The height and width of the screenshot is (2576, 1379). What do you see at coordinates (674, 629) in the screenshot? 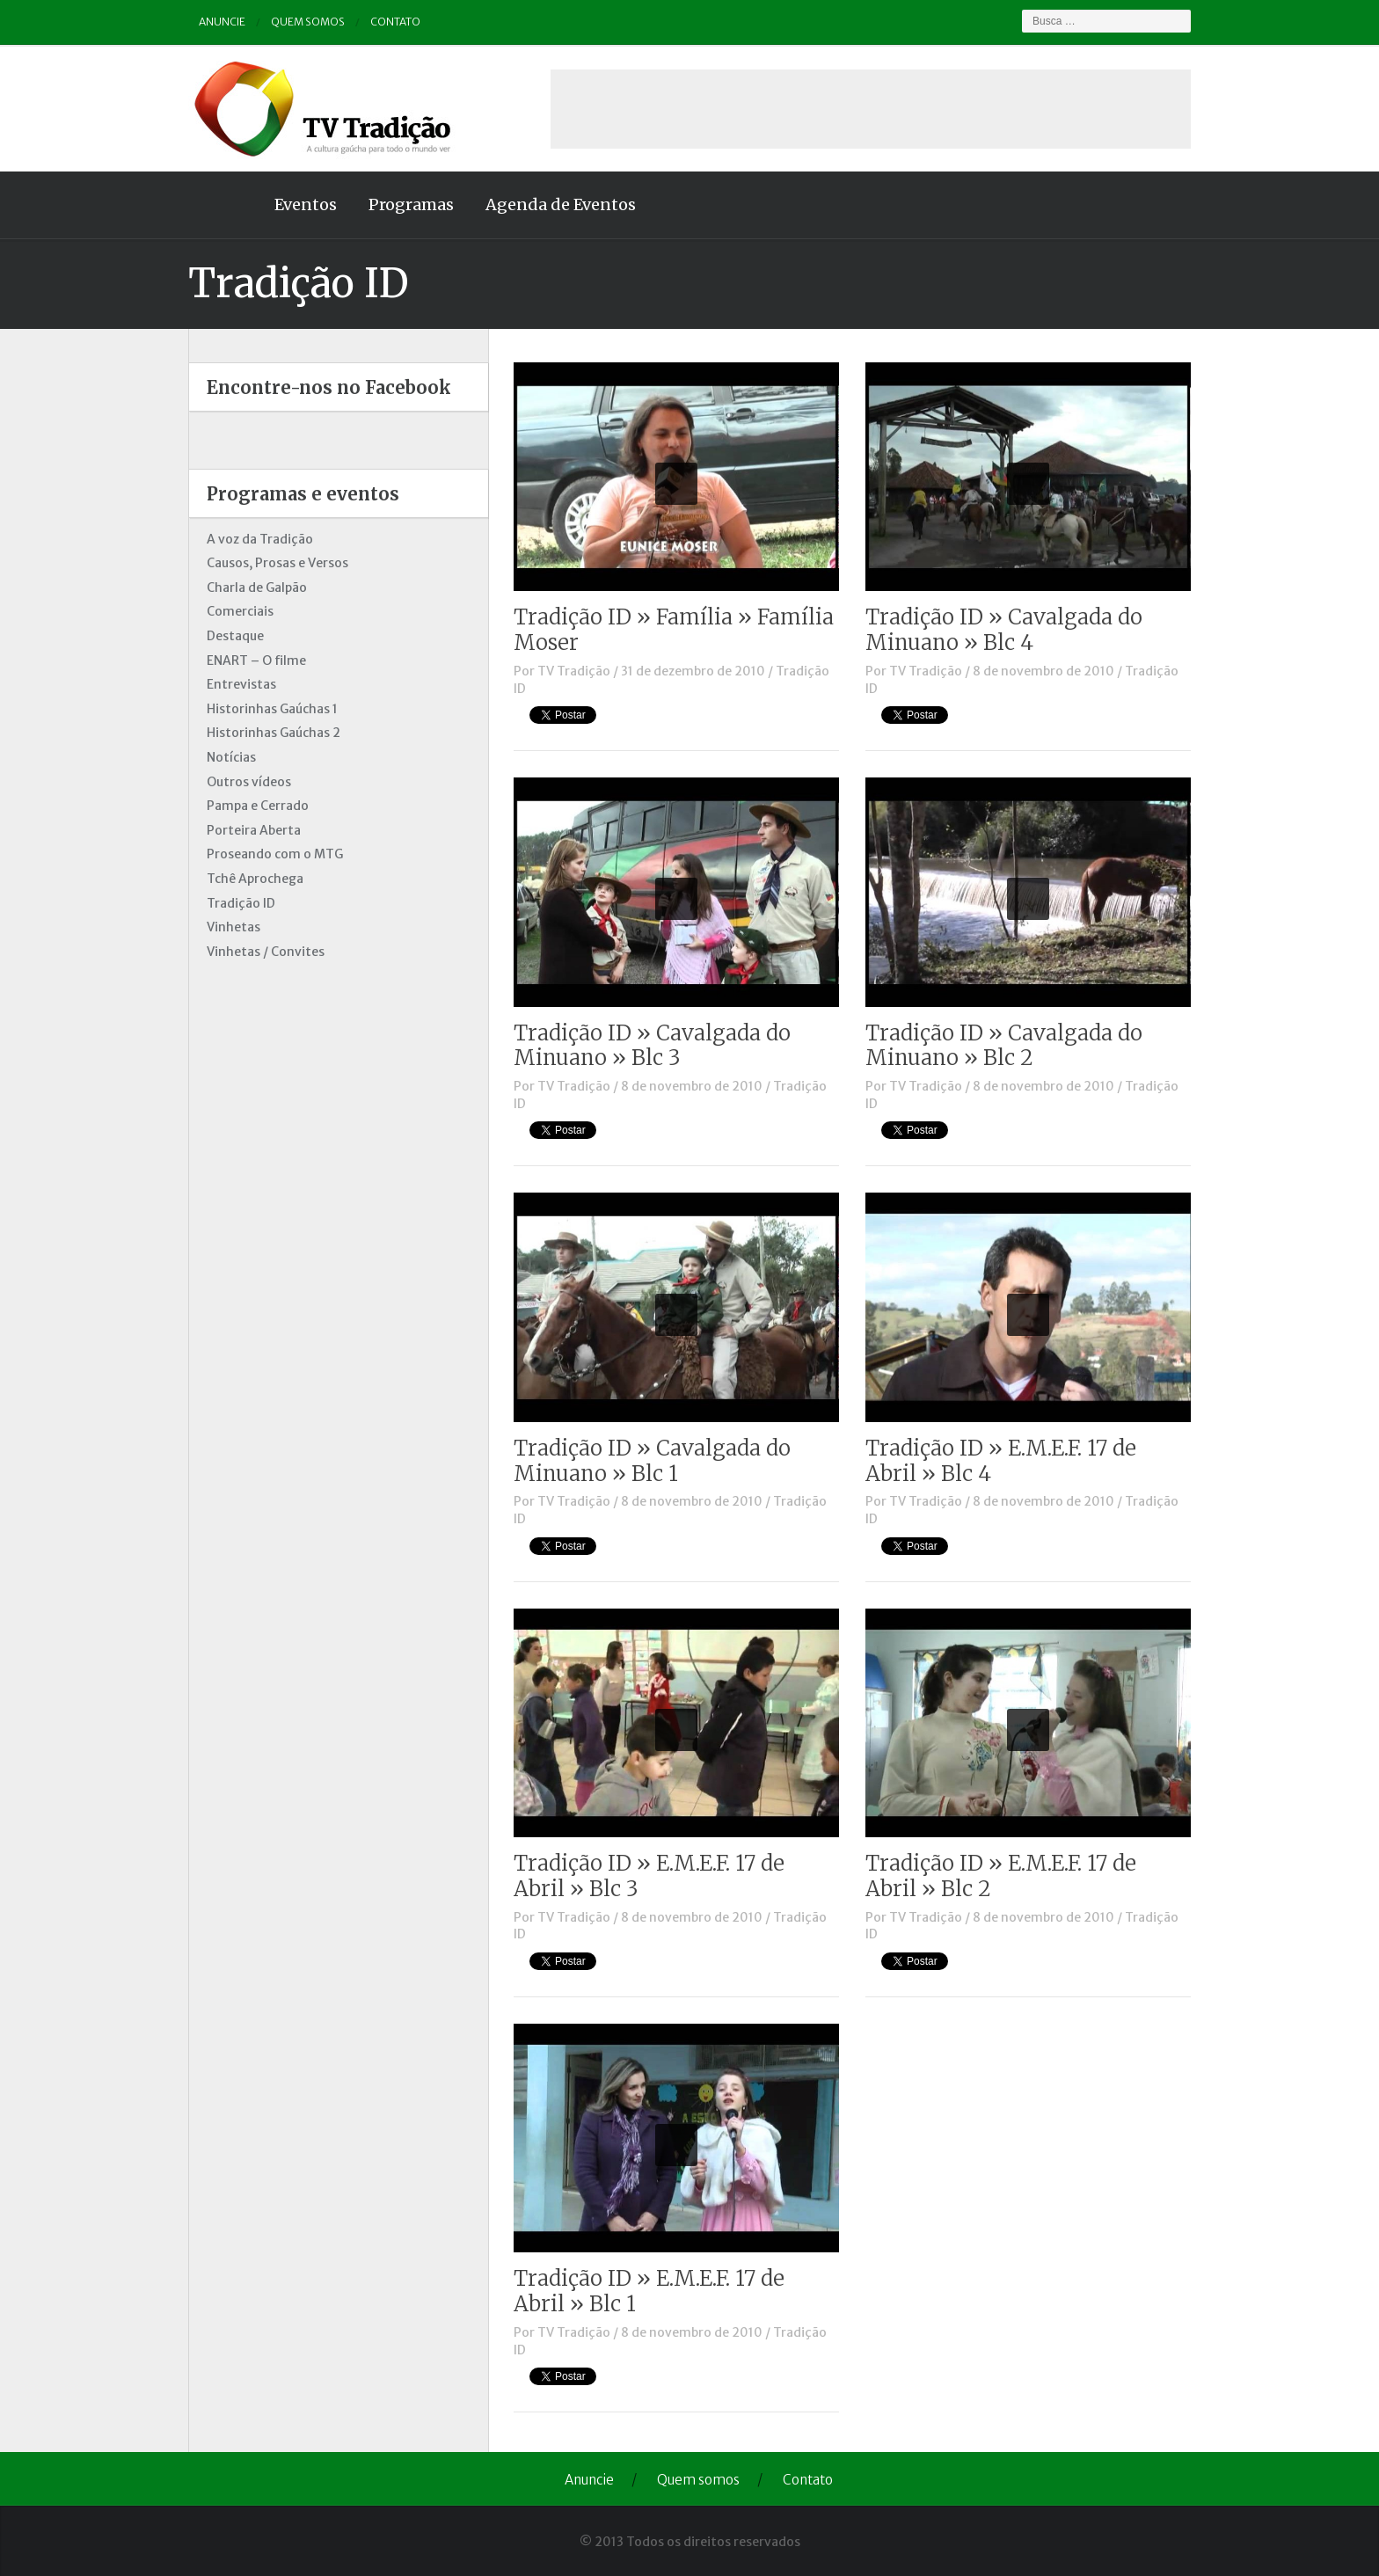
I see `Tradição ID » Família » Família Moser` at bounding box center [674, 629].